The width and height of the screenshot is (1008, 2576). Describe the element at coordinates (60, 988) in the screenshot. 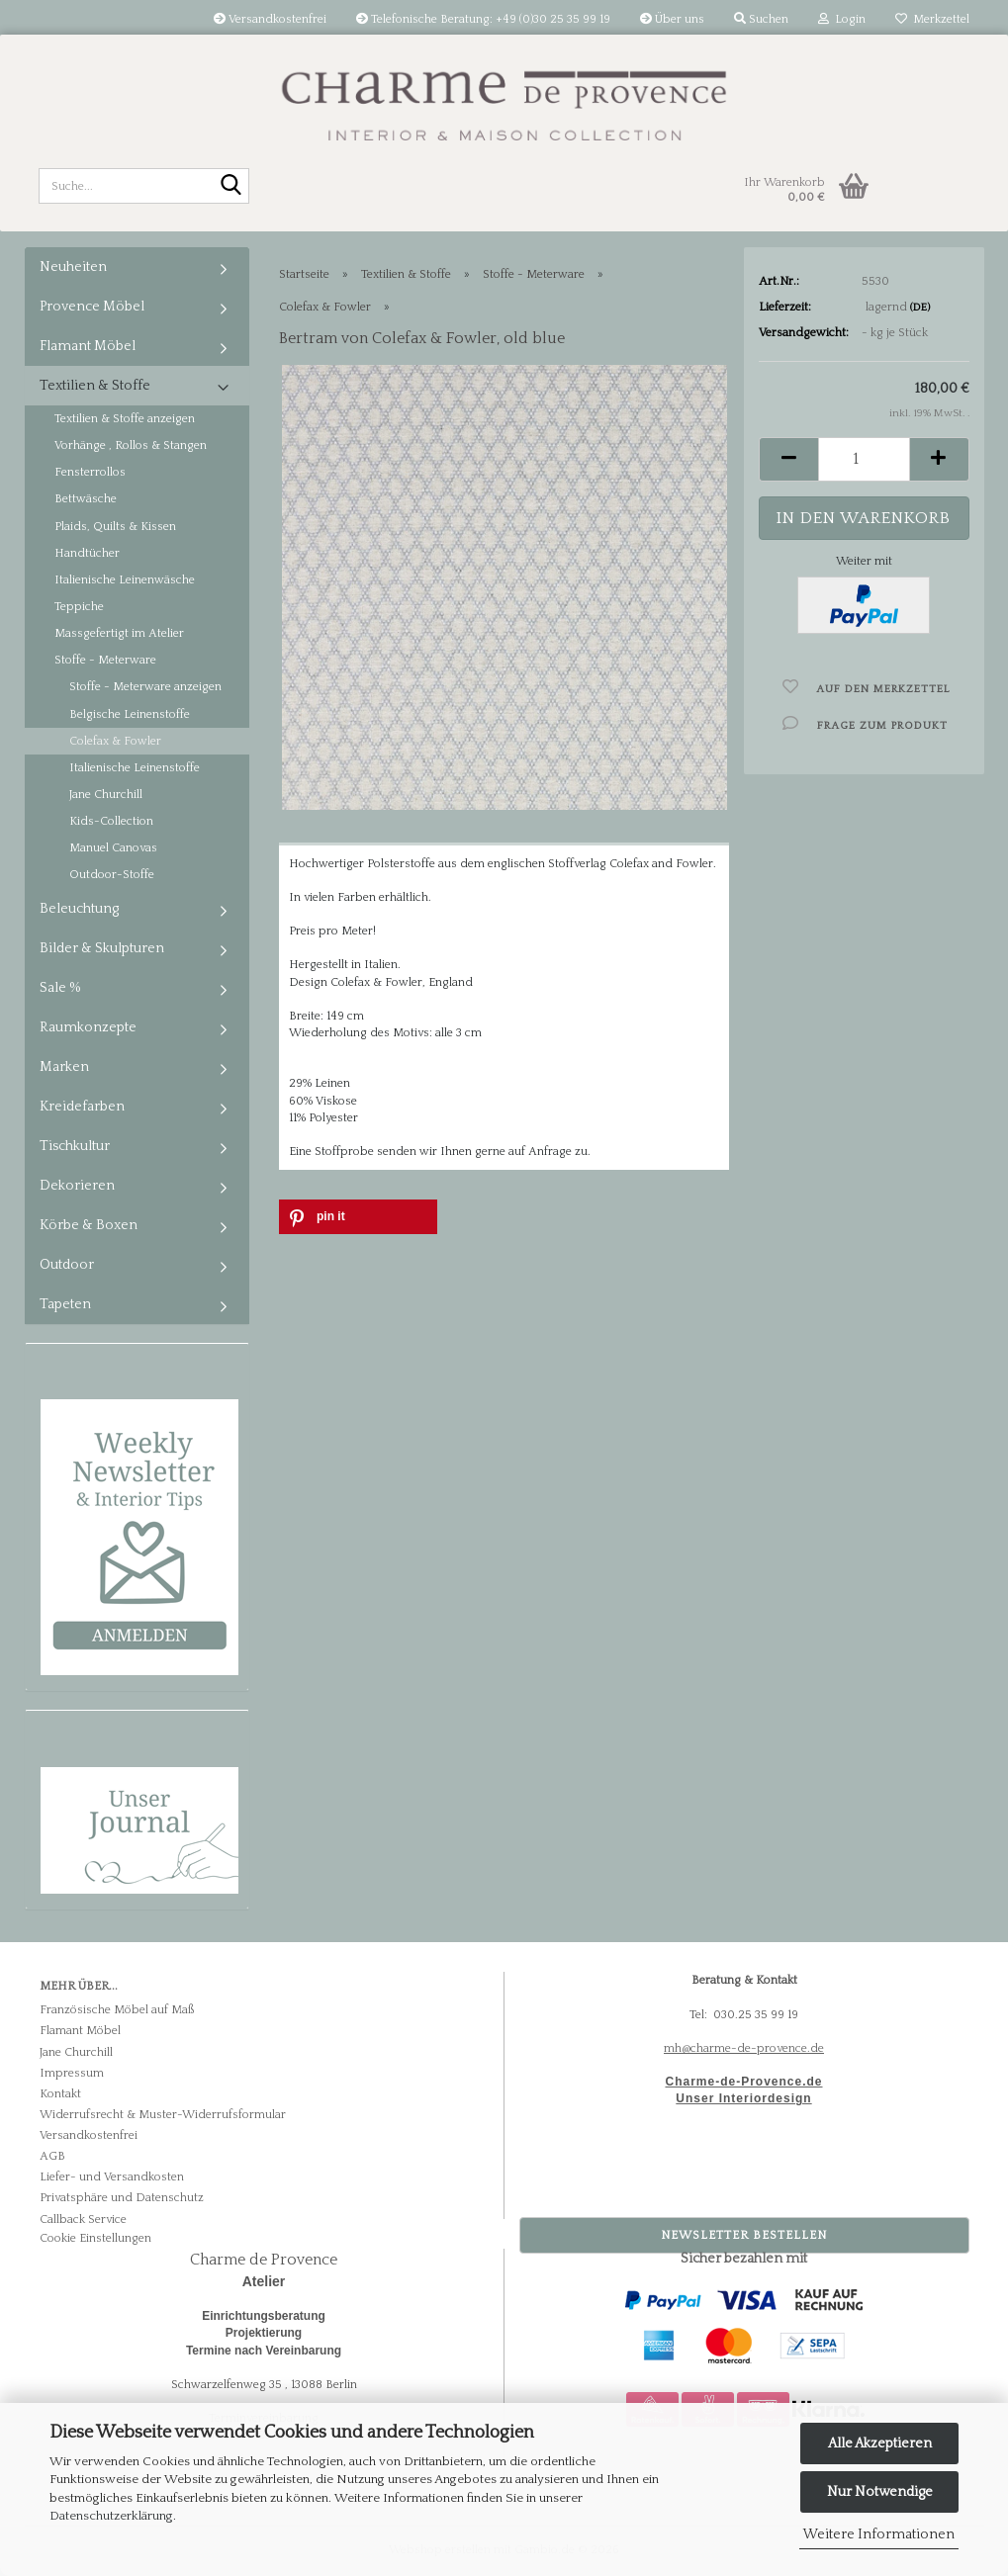

I see `Sale %` at that location.